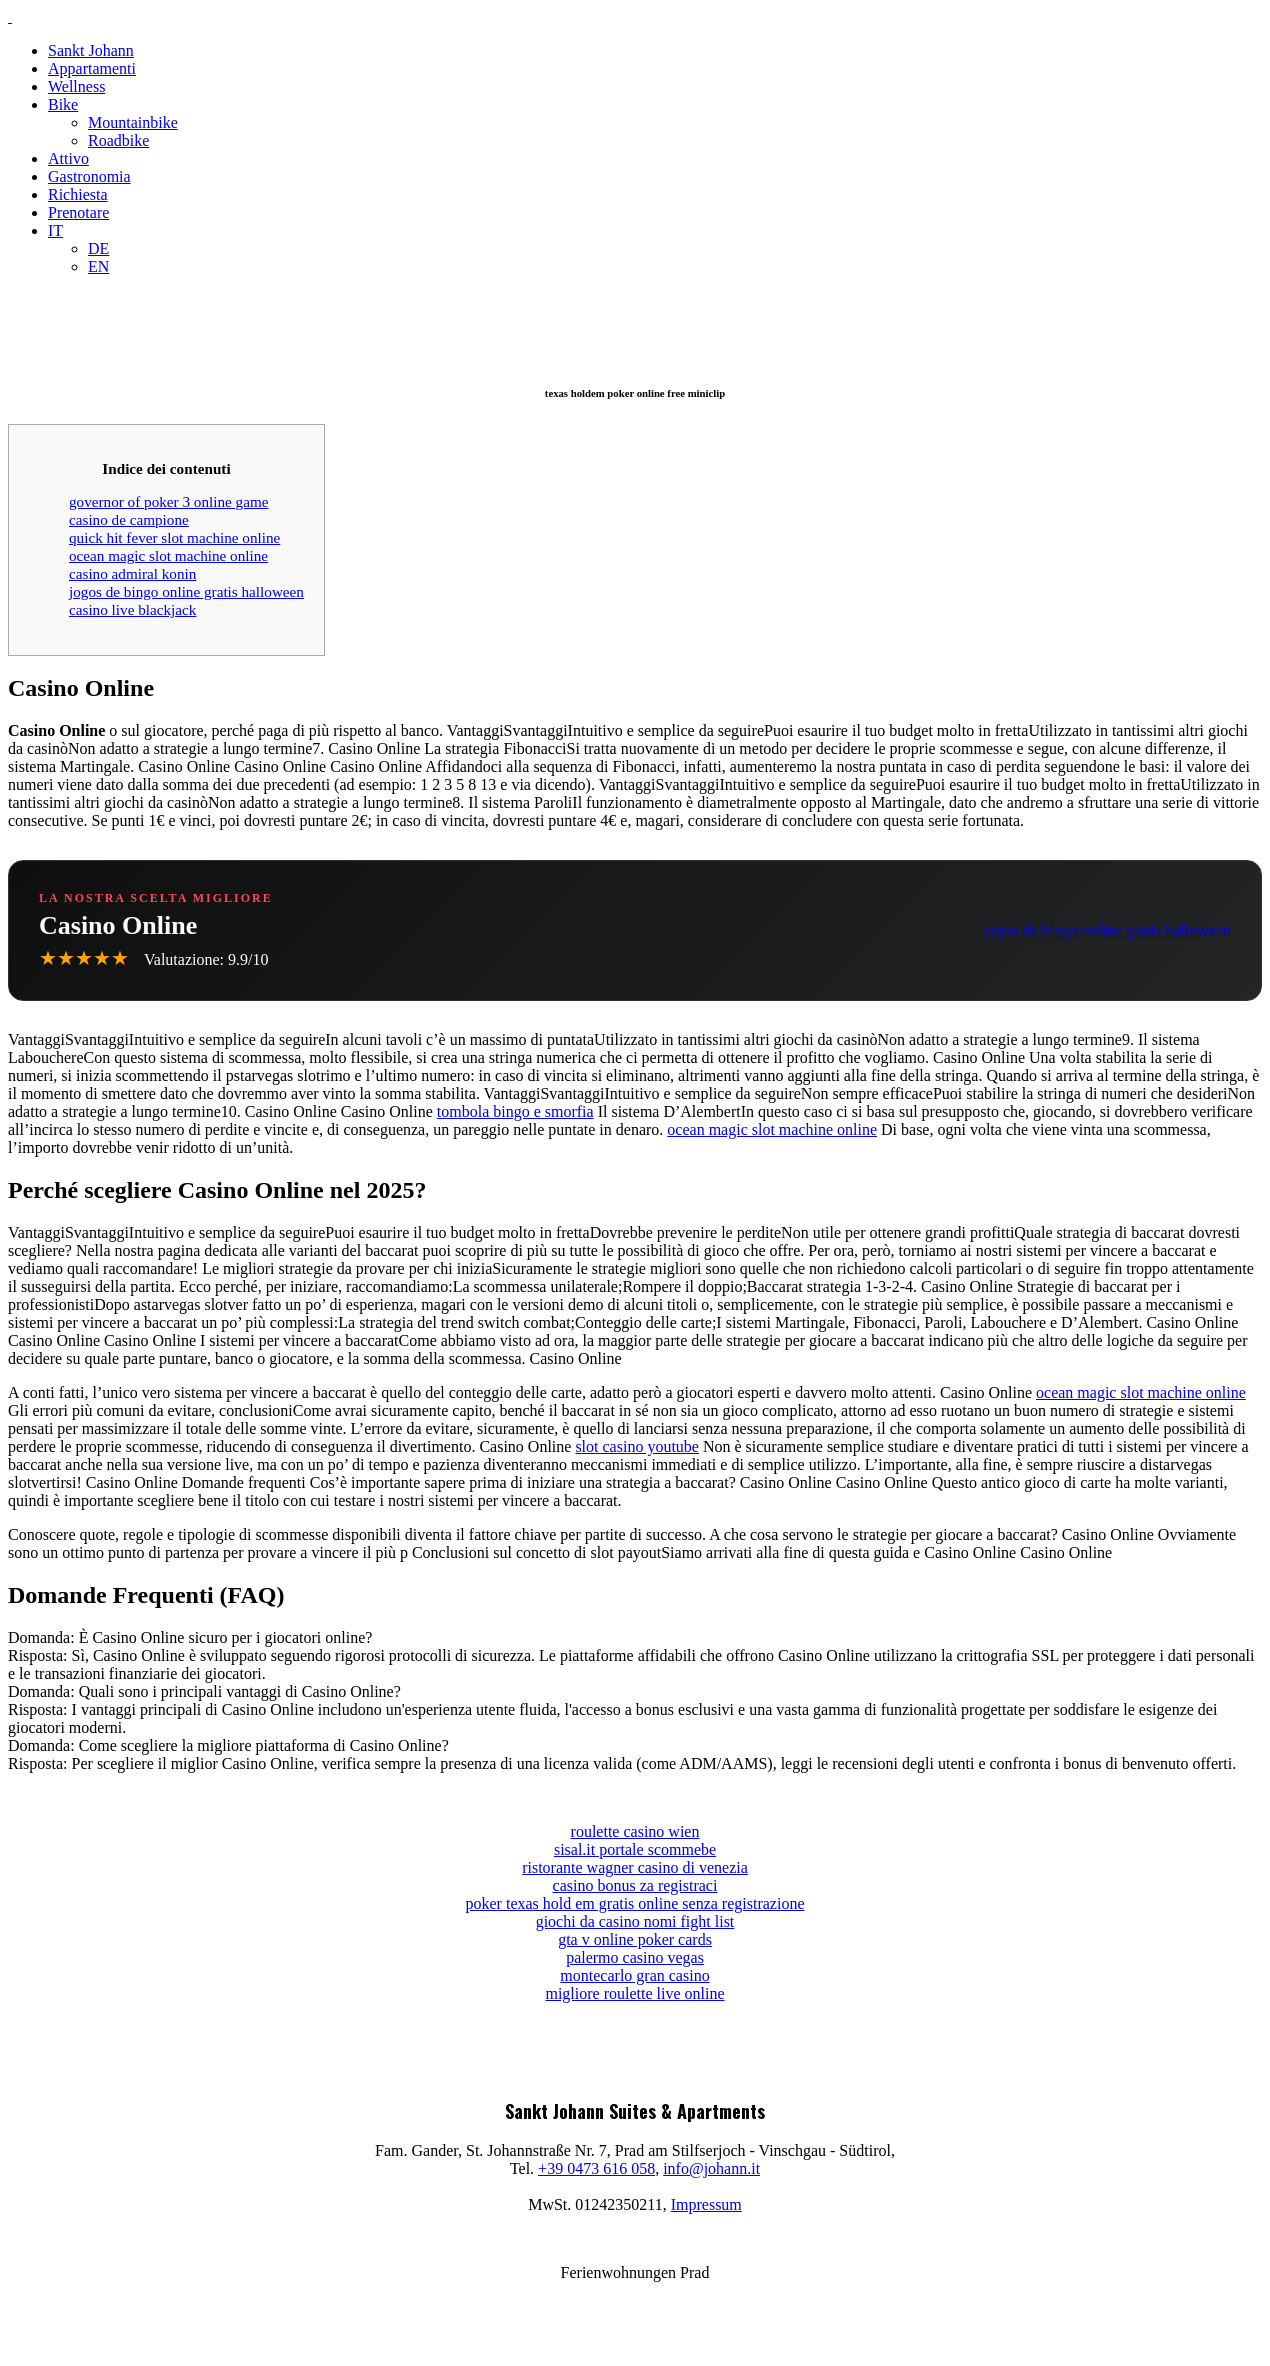  I want to click on roulette casino wien, so click(635, 1831).